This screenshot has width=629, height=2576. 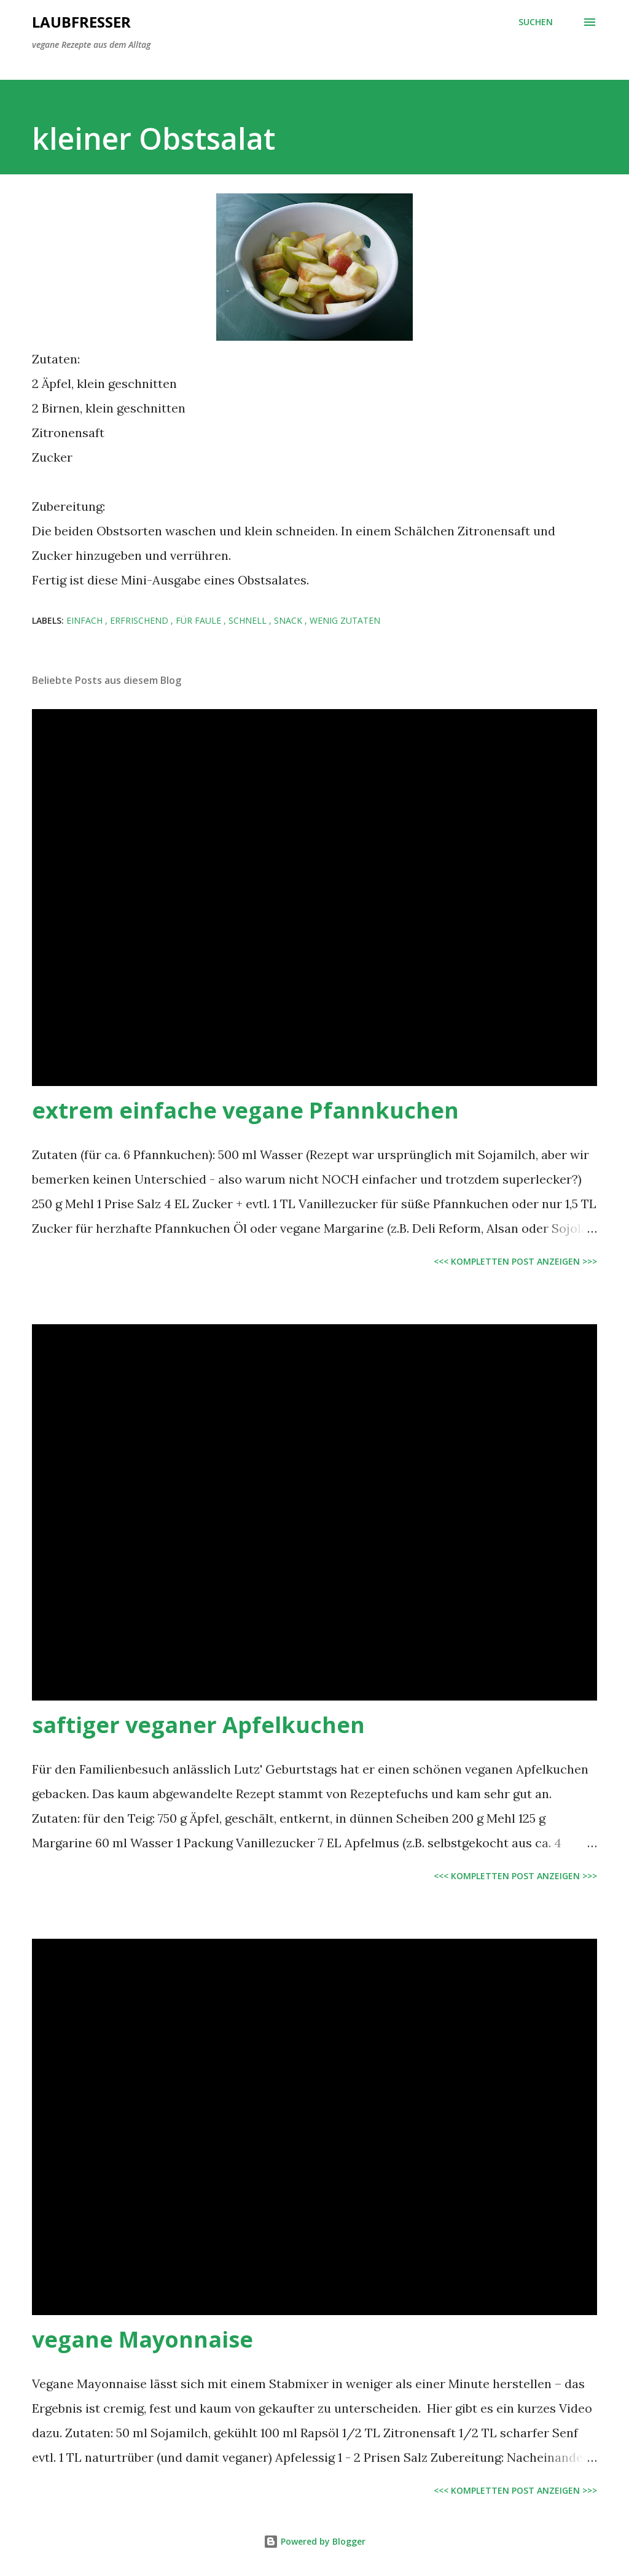 I want to click on vegane Mayonnaise, so click(x=142, y=2339).